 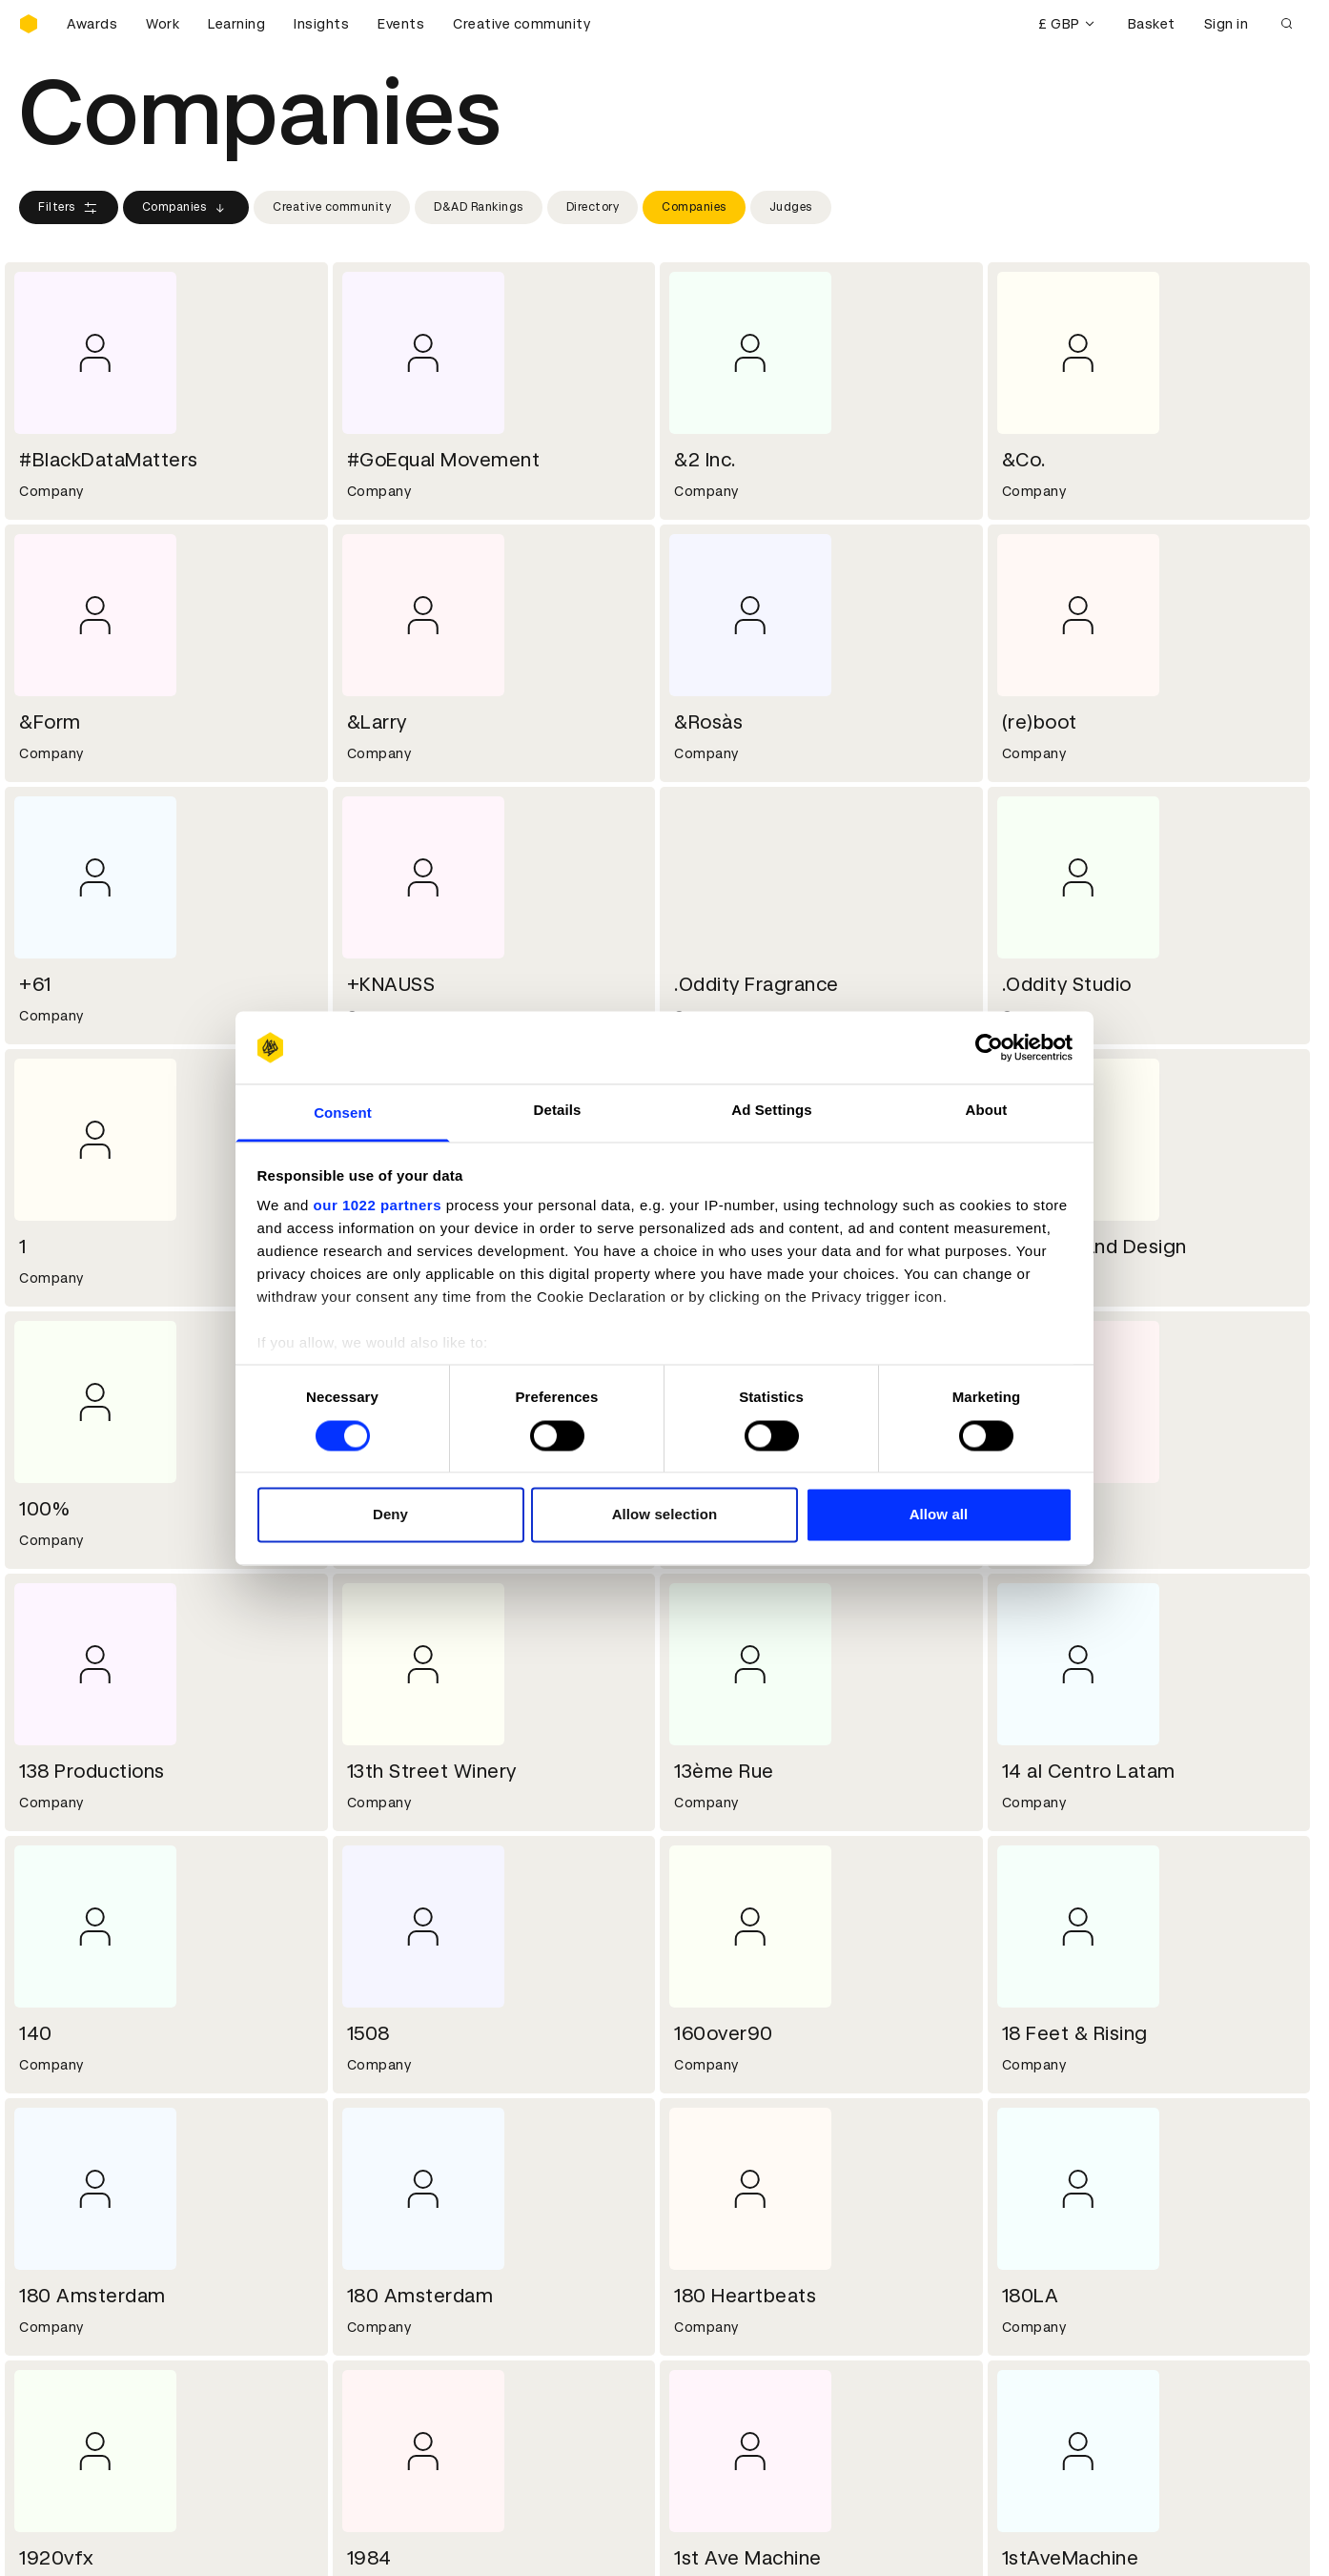 What do you see at coordinates (740, 2355) in the screenshot?
I see `Create an account` at bounding box center [740, 2355].